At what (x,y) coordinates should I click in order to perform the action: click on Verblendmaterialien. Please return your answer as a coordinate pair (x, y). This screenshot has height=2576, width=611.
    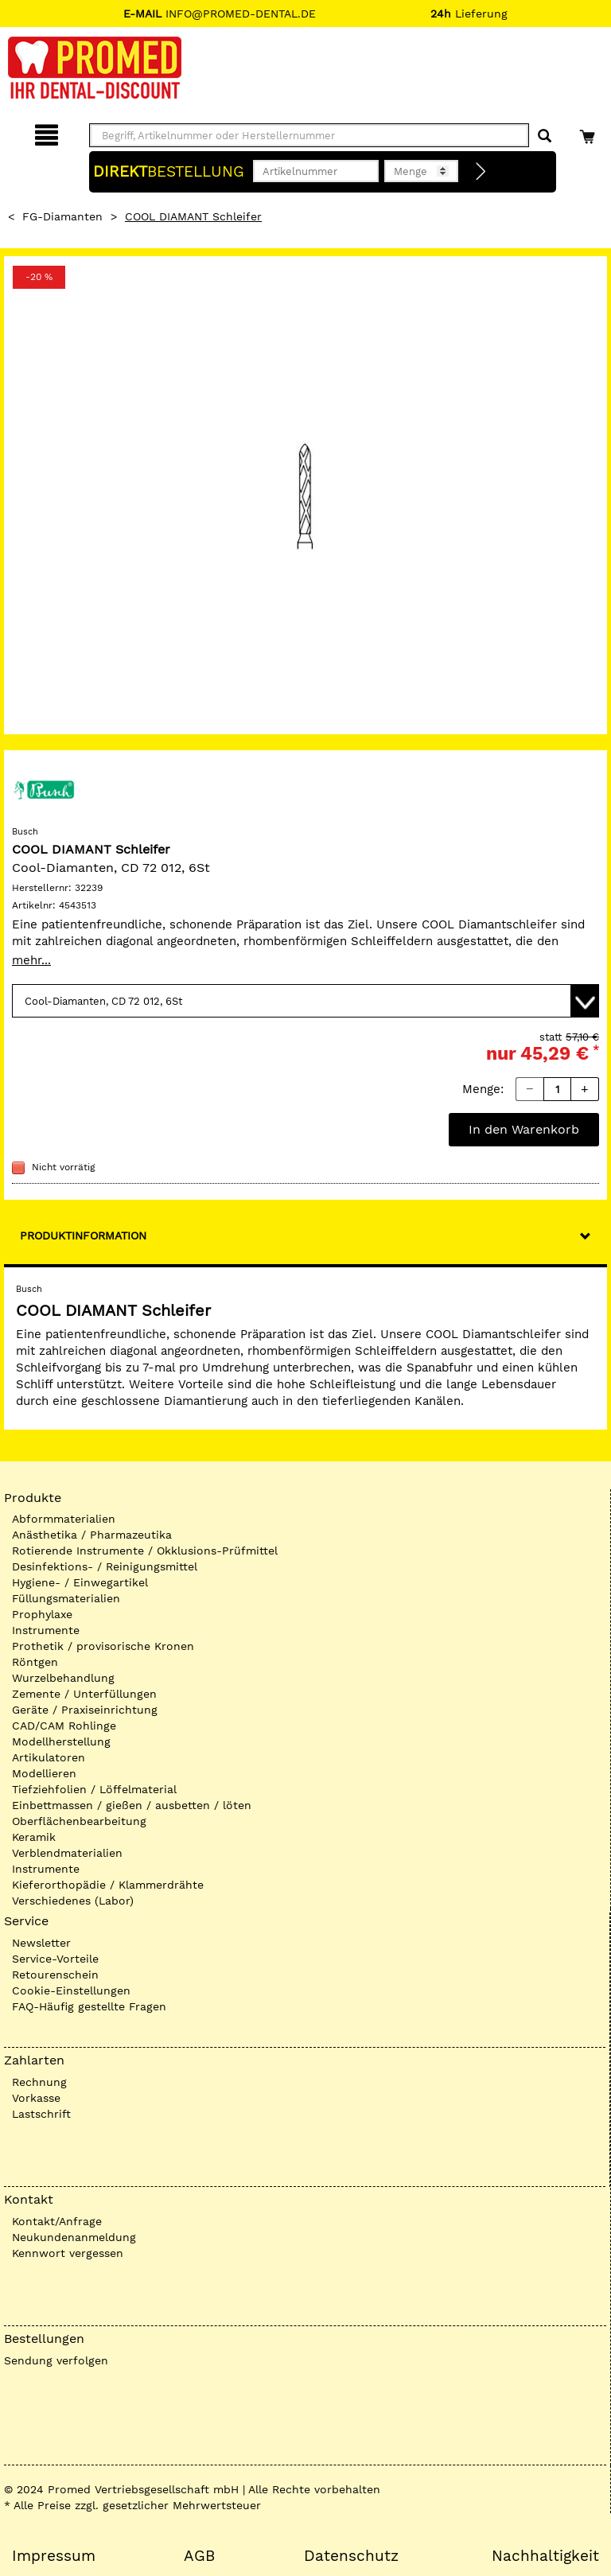
    Looking at the image, I should click on (67, 1852).